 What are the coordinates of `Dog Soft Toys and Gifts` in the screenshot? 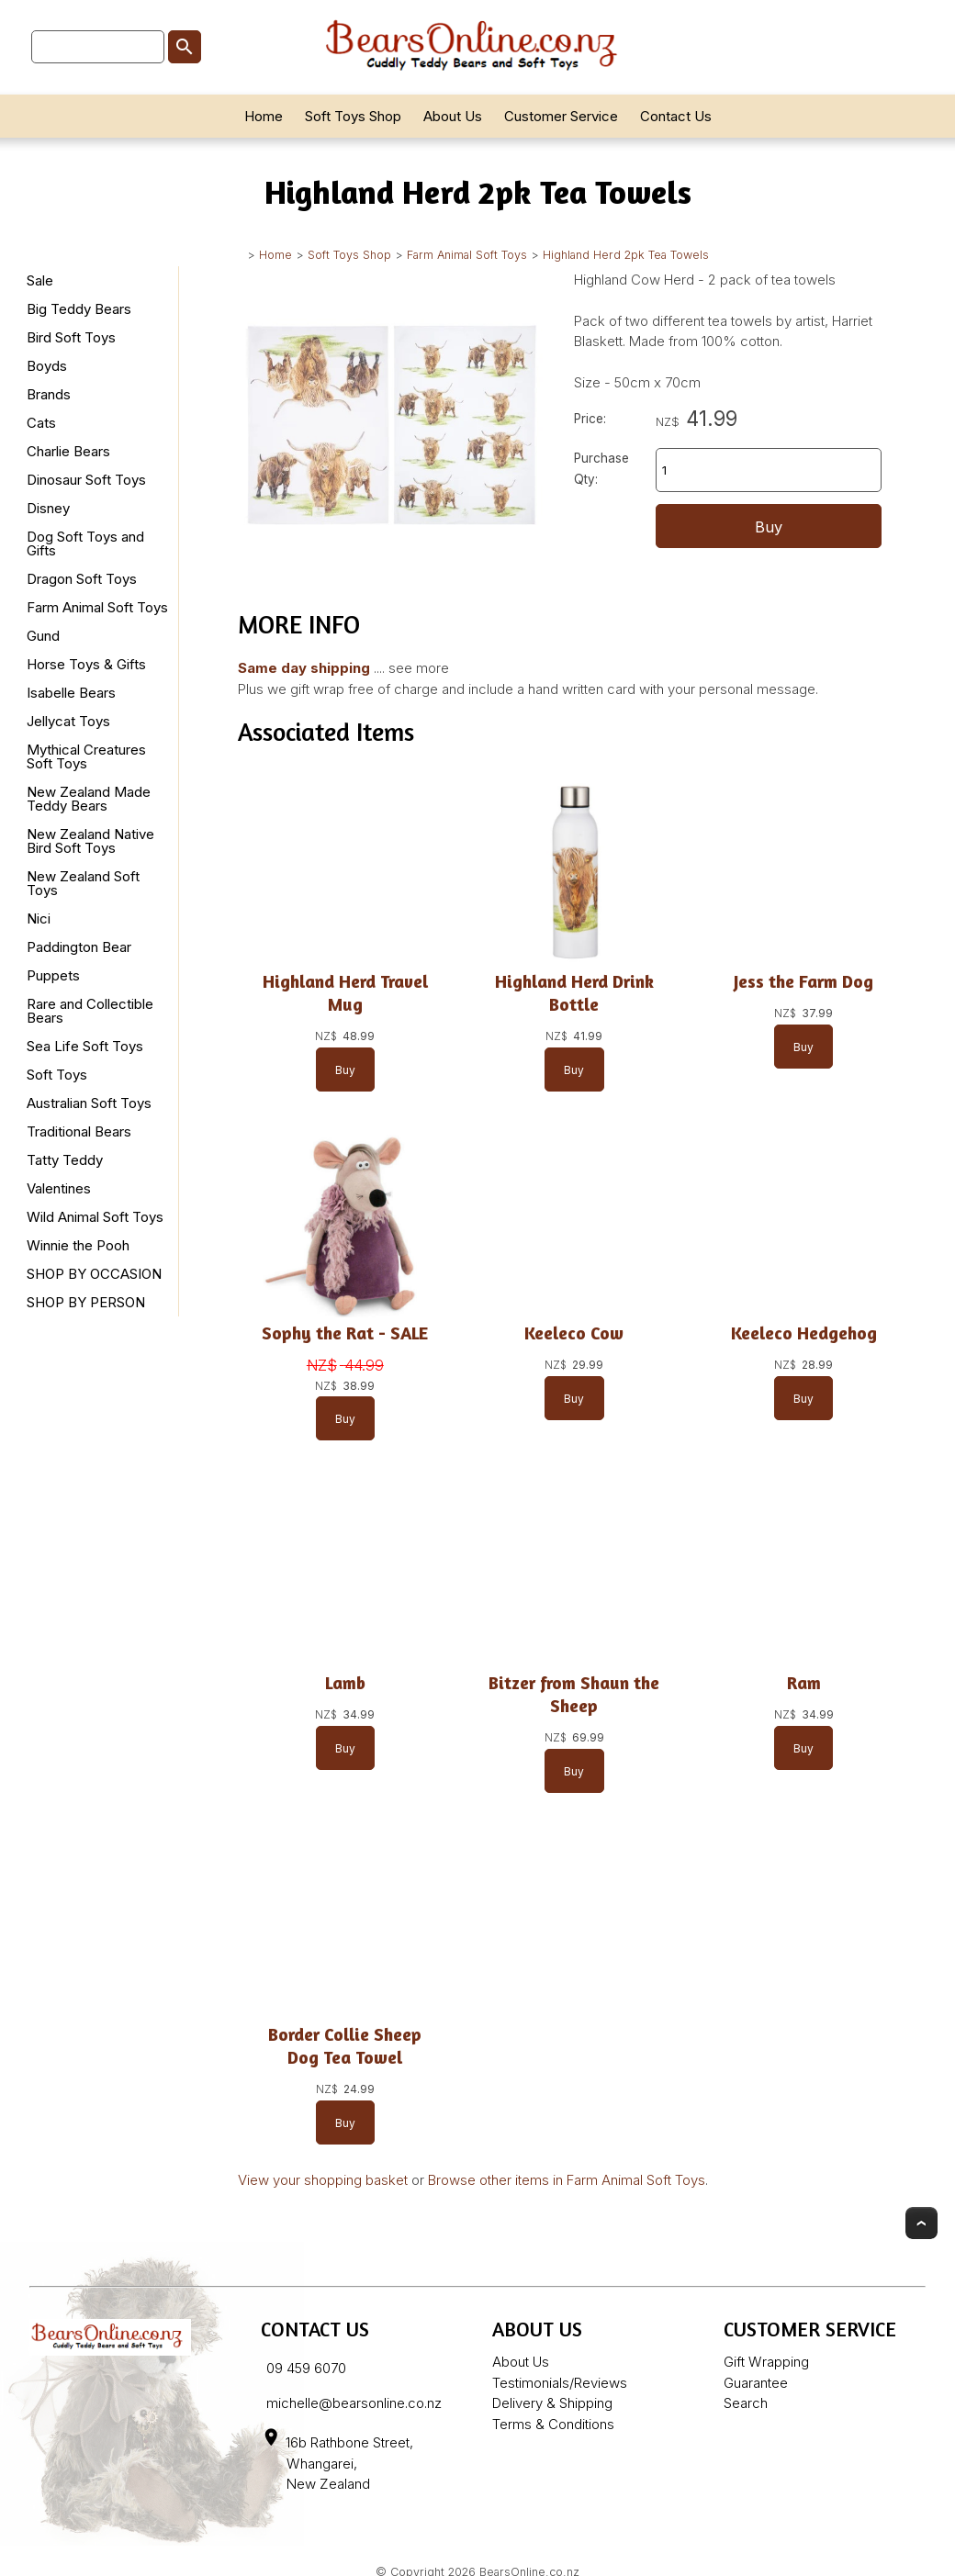 It's located at (85, 543).